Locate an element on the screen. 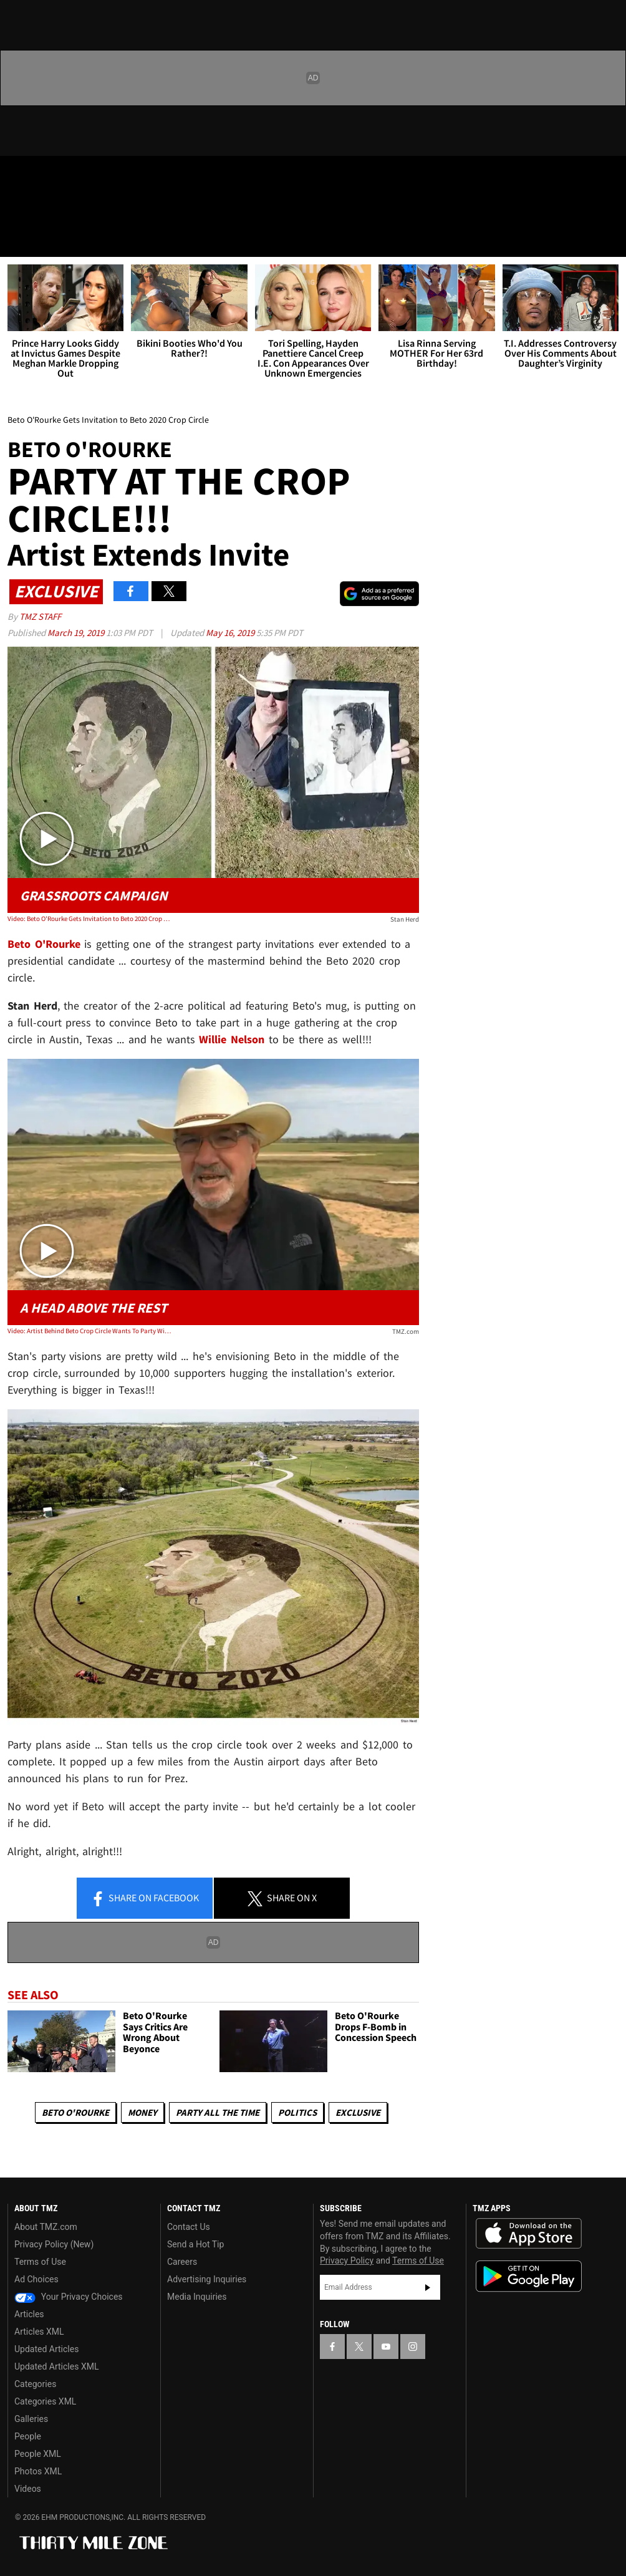 Image resolution: width=626 pixels, height=2576 pixels. Exclusive is located at coordinates (357, 2112).